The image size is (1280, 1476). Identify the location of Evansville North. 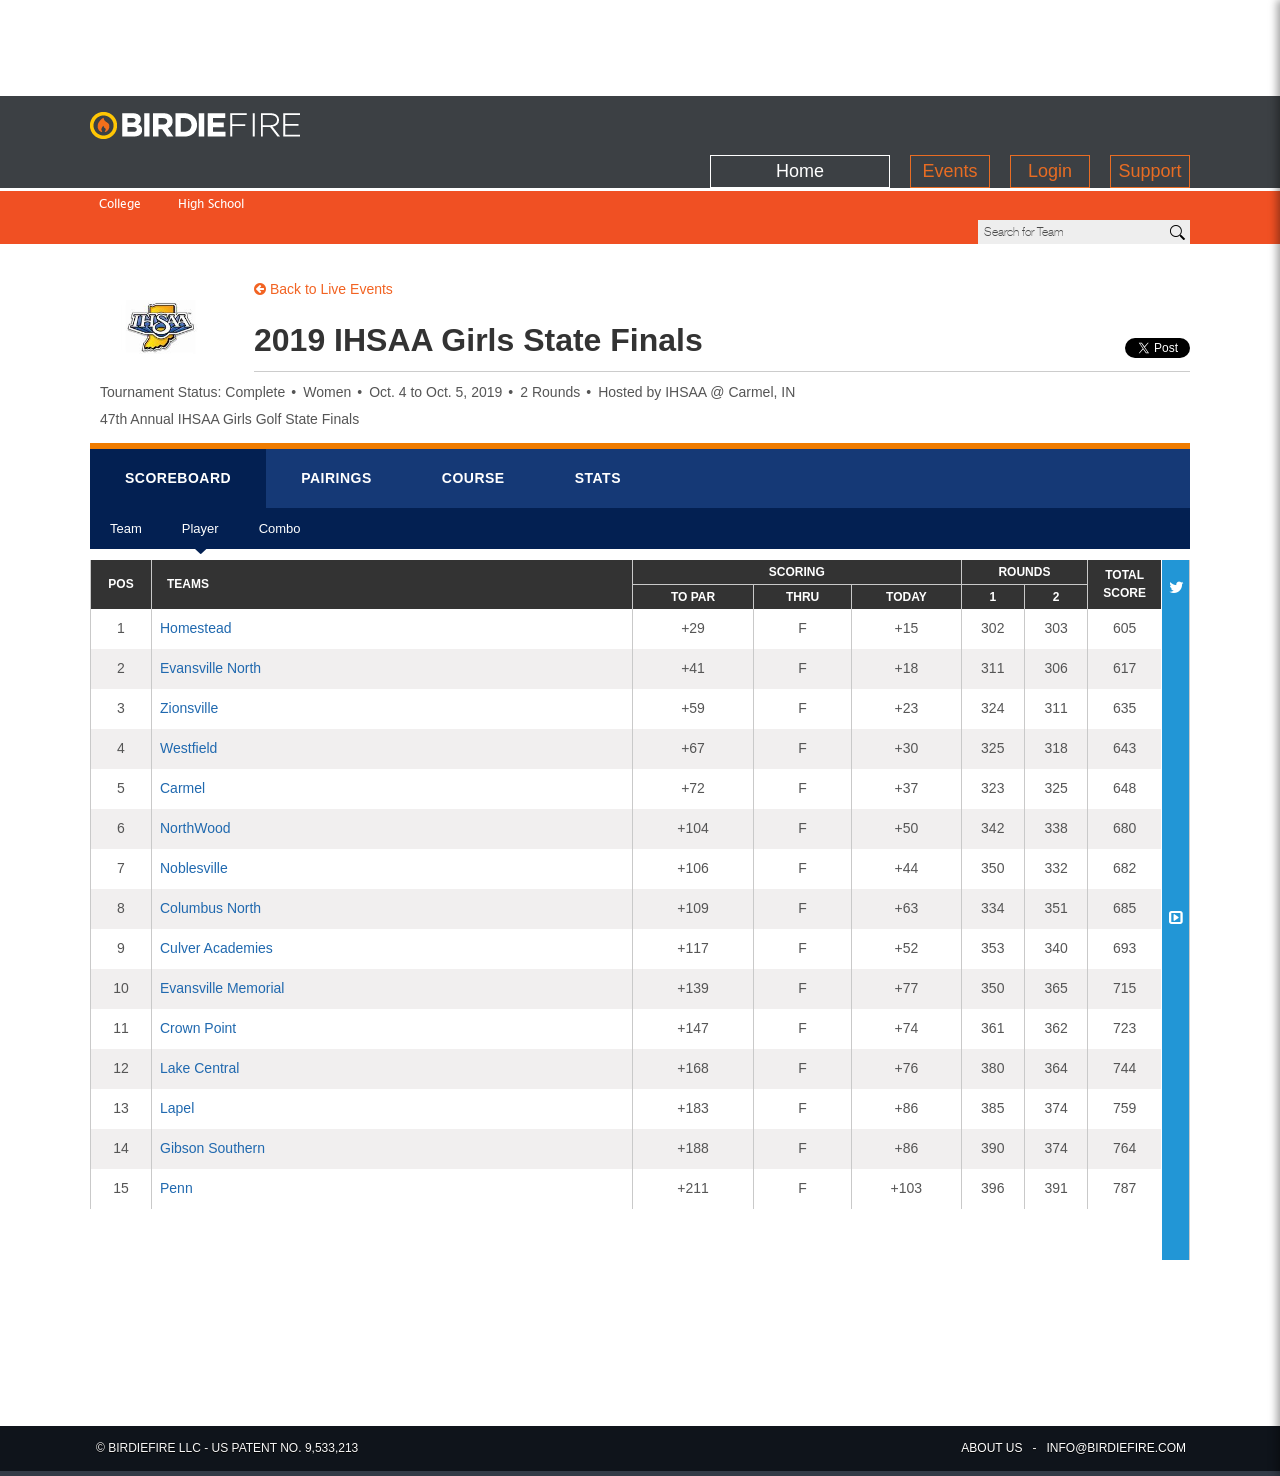
(210, 600).